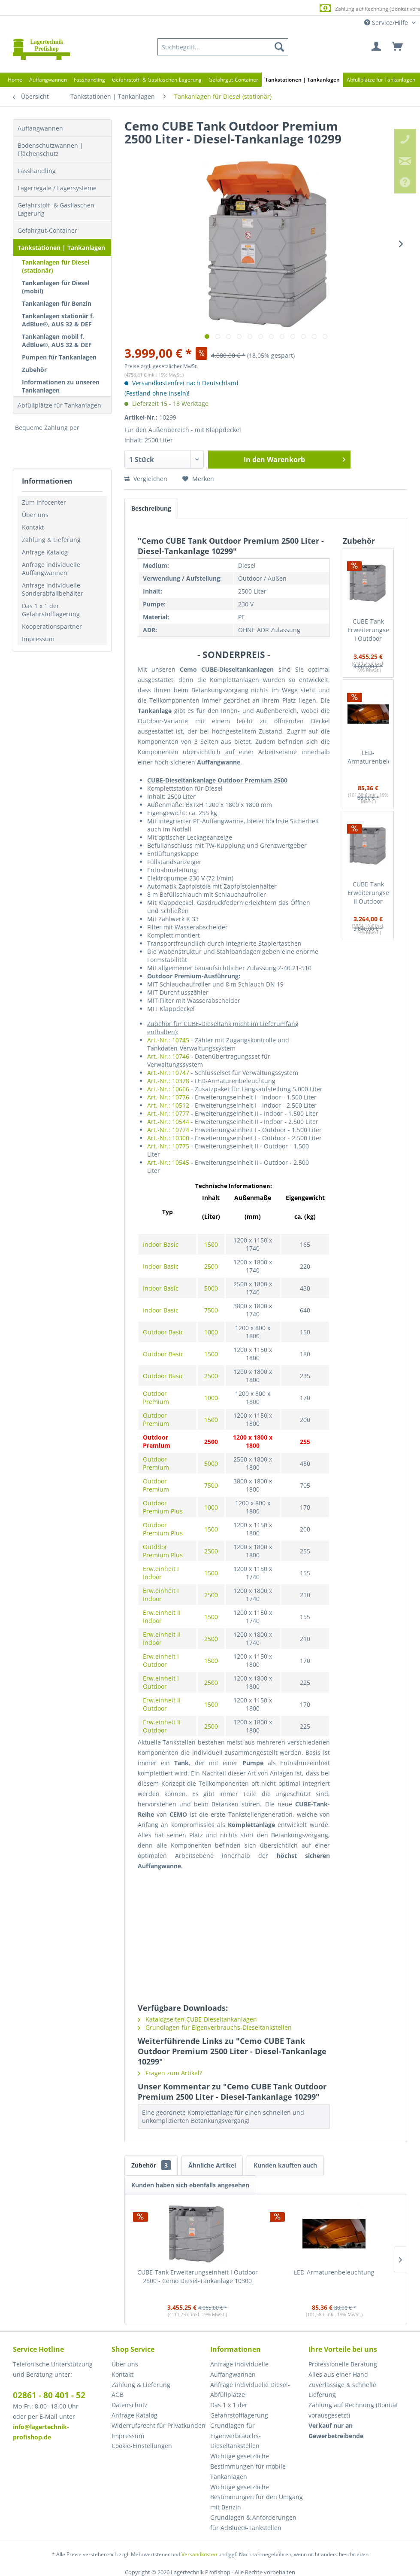 The height and width of the screenshot is (2576, 420). What do you see at coordinates (168, 1040) in the screenshot?
I see `Art.-Nr.: 10745` at bounding box center [168, 1040].